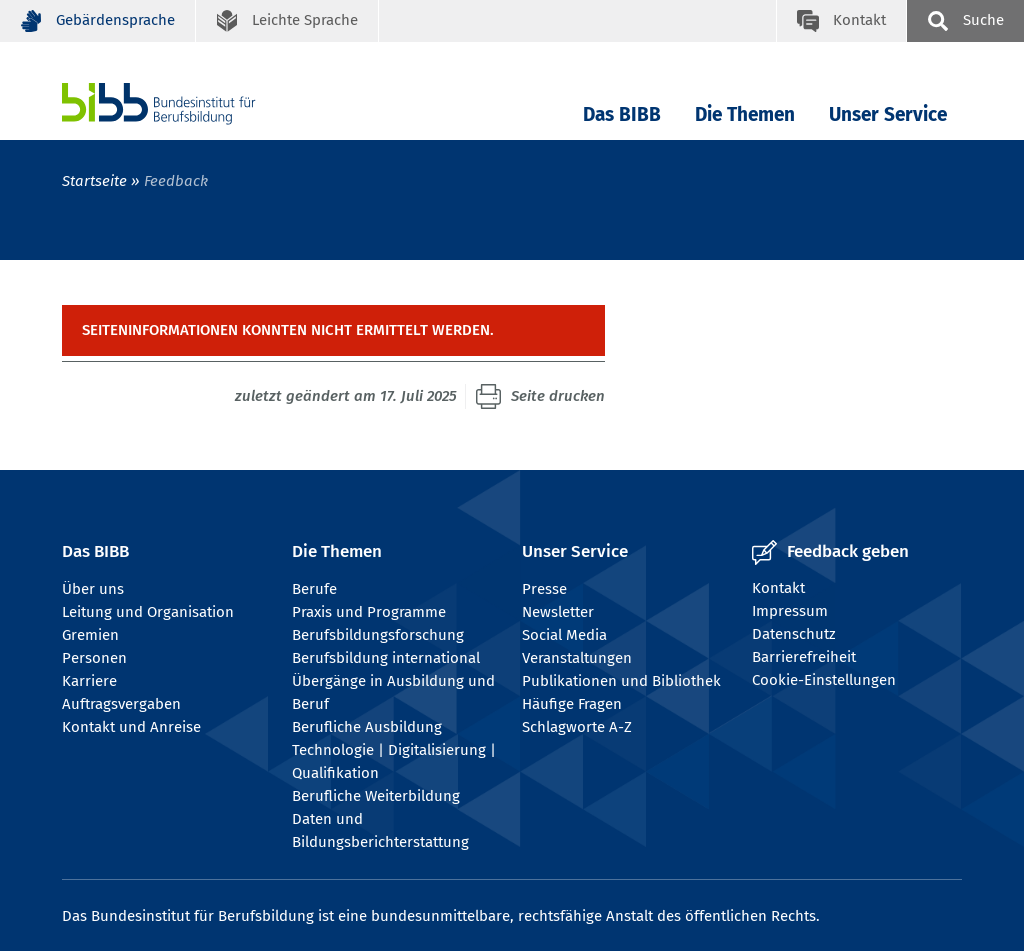 This screenshot has width=1024, height=951. Describe the element at coordinates (577, 727) in the screenshot. I see `Schlagworte A-Z` at that location.